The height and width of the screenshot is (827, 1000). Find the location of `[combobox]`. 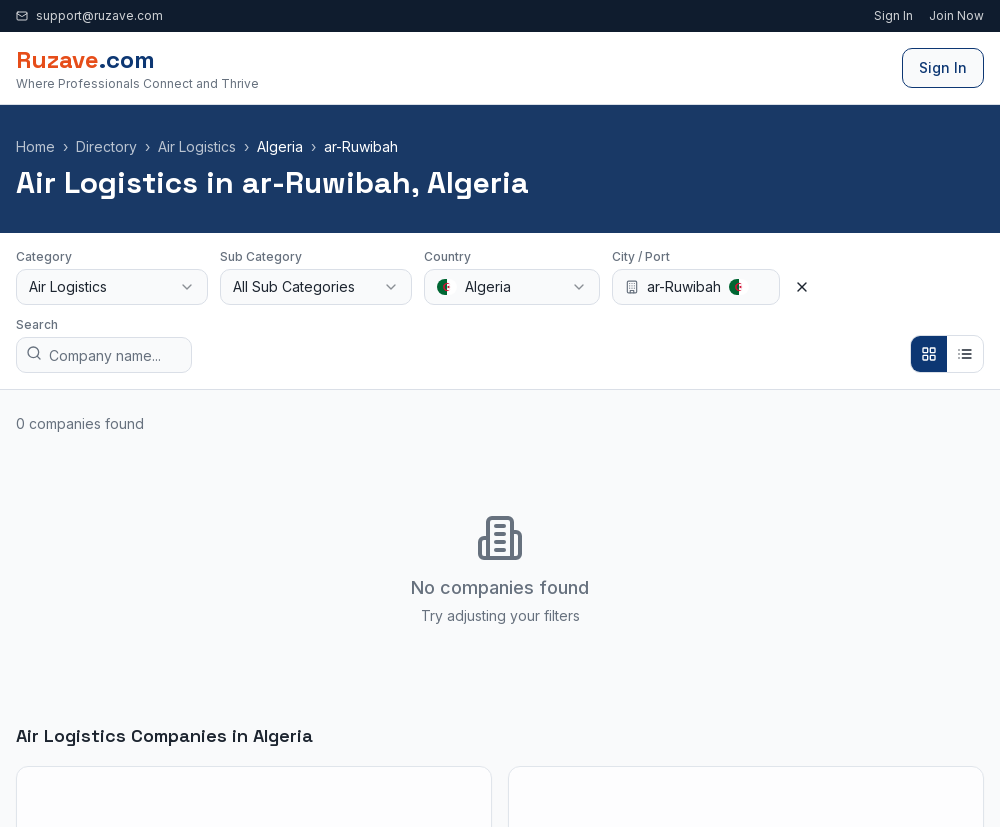

[combobox] is located at coordinates (112, 287).